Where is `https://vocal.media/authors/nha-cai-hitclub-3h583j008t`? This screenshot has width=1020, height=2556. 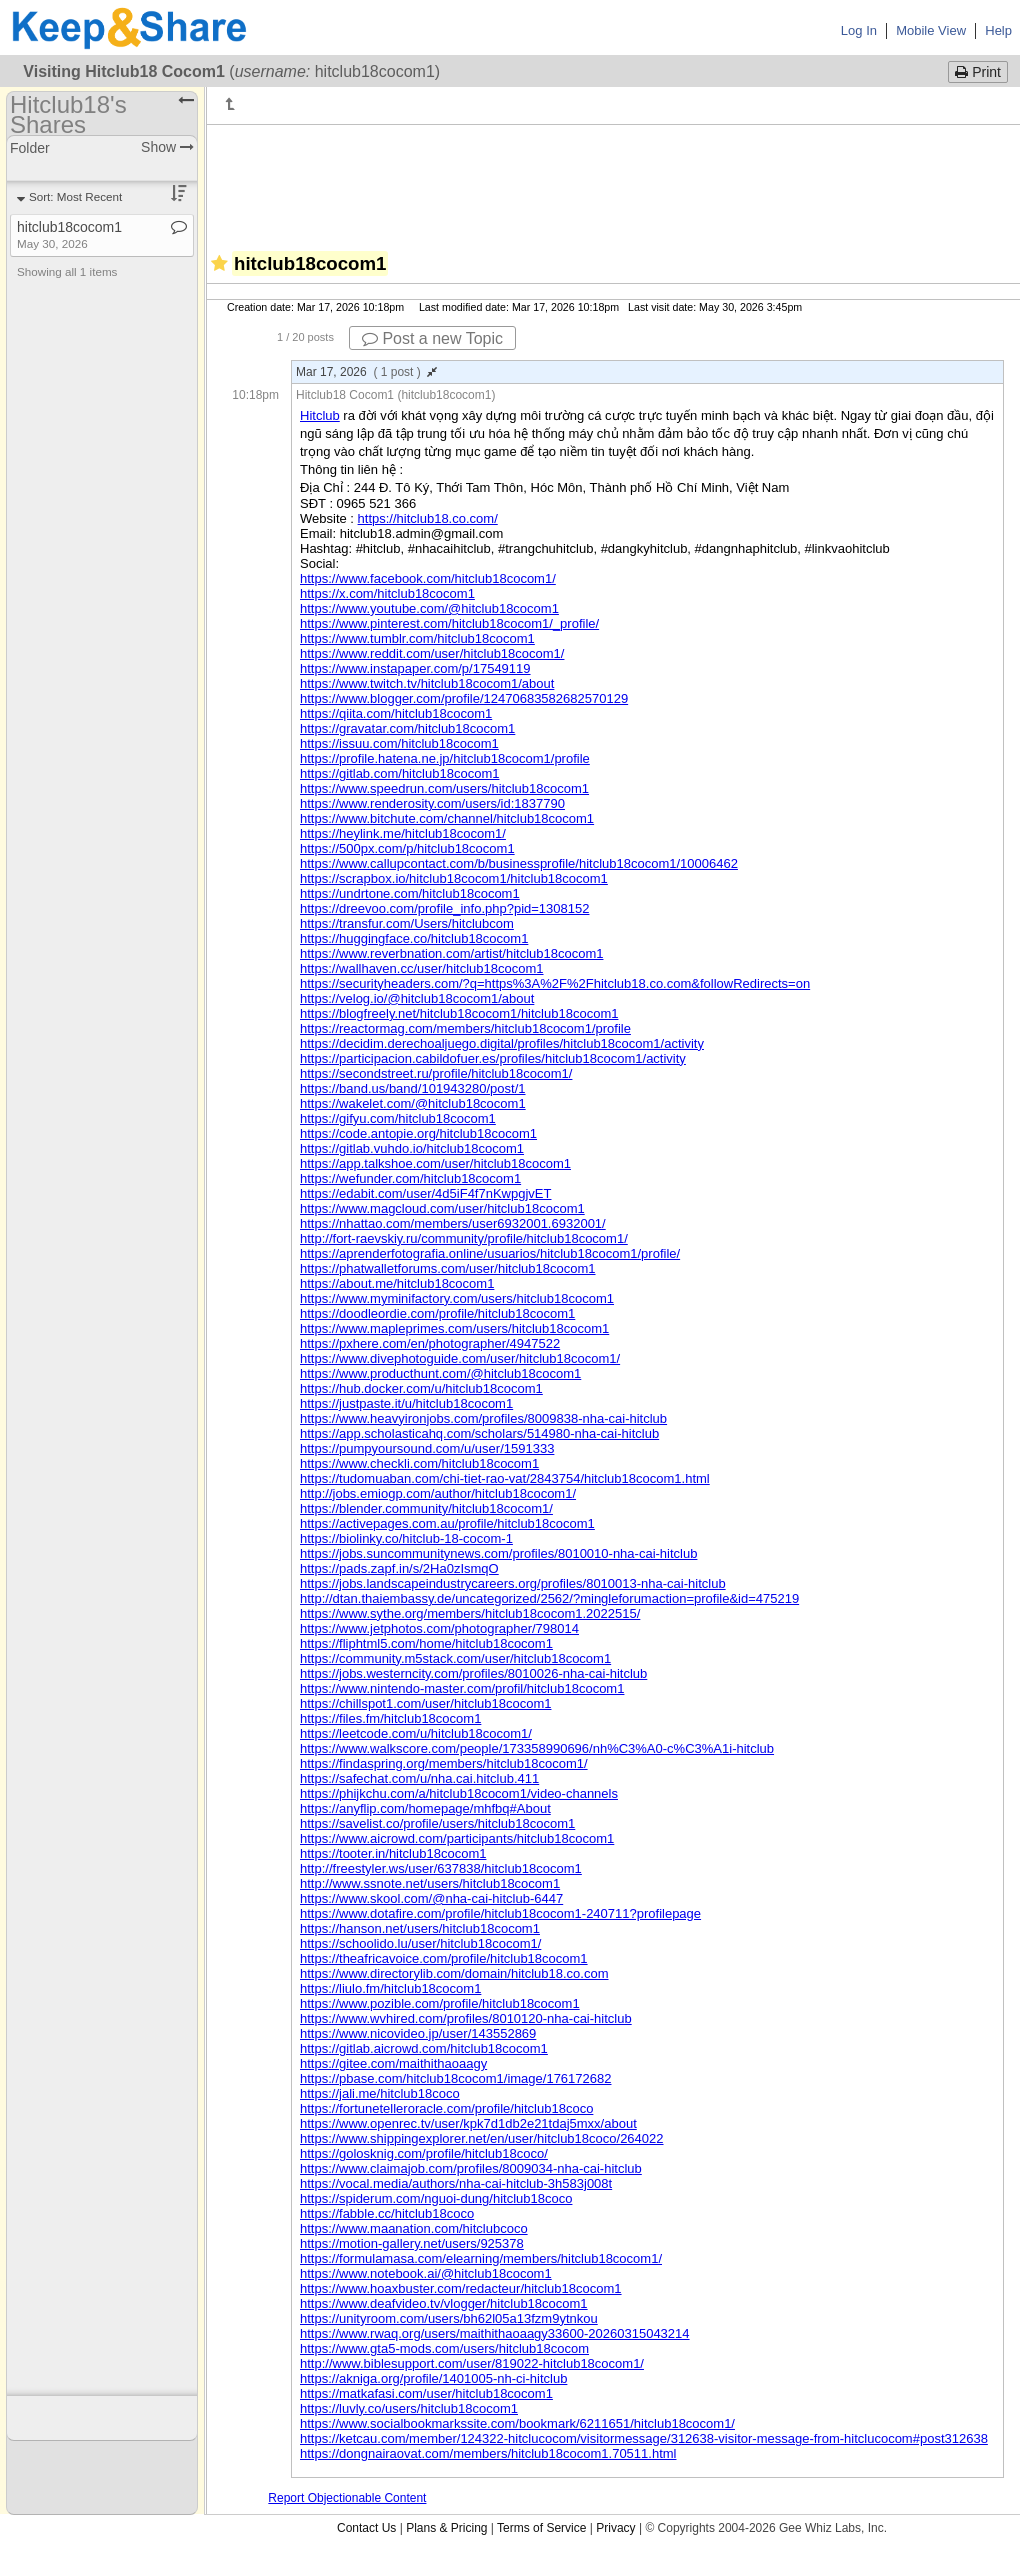 https://vocal.media/authors/nha-cai-hitclub-3h583j008t is located at coordinates (456, 2183).